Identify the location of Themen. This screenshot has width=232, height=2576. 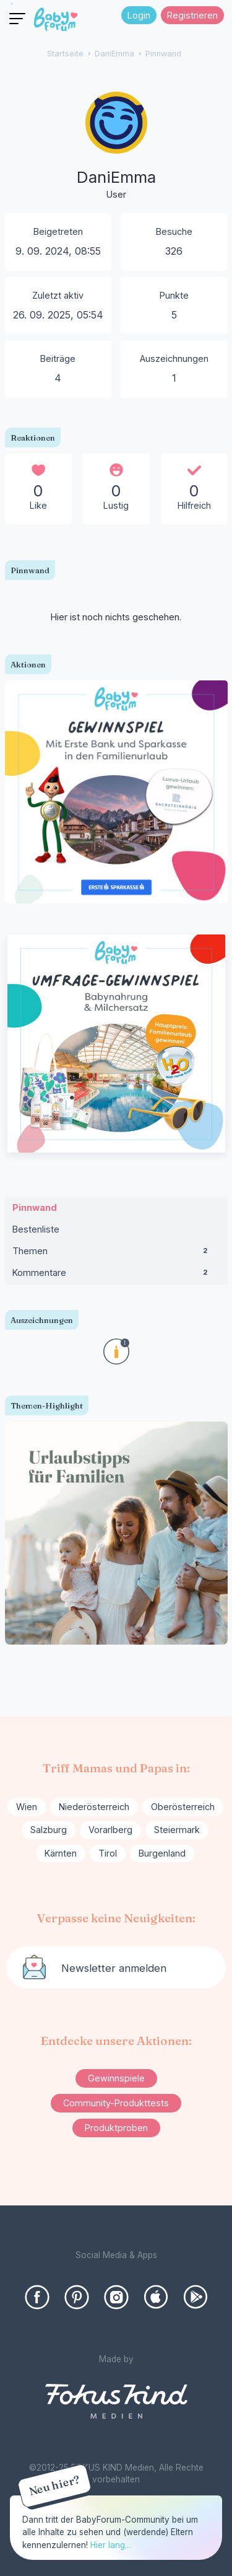
(116, 1253).